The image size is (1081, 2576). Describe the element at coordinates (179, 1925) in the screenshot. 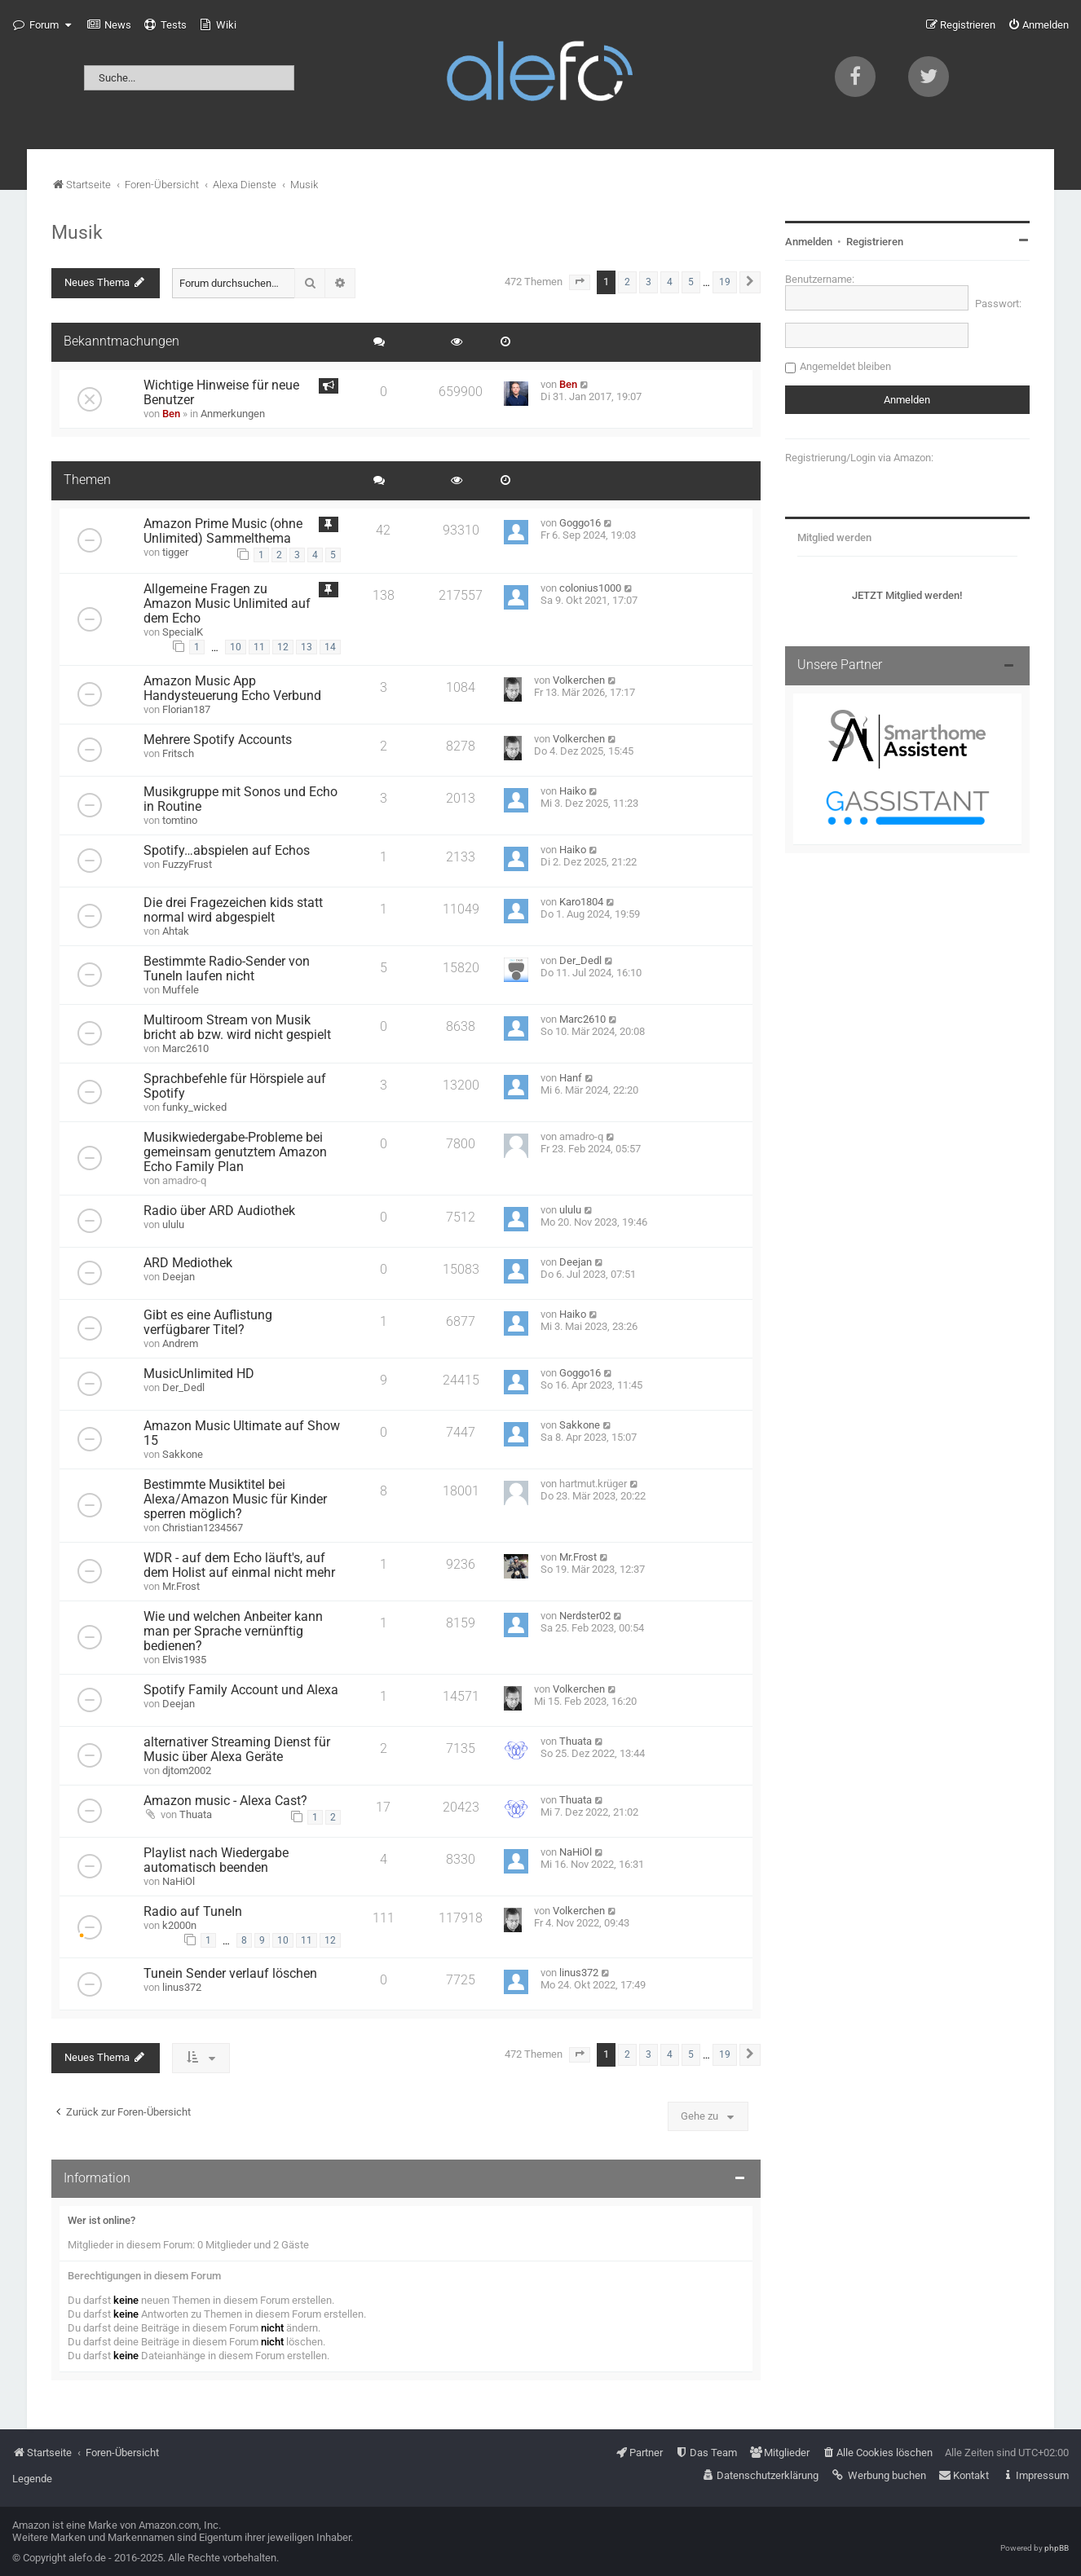

I see `k2000n` at that location.